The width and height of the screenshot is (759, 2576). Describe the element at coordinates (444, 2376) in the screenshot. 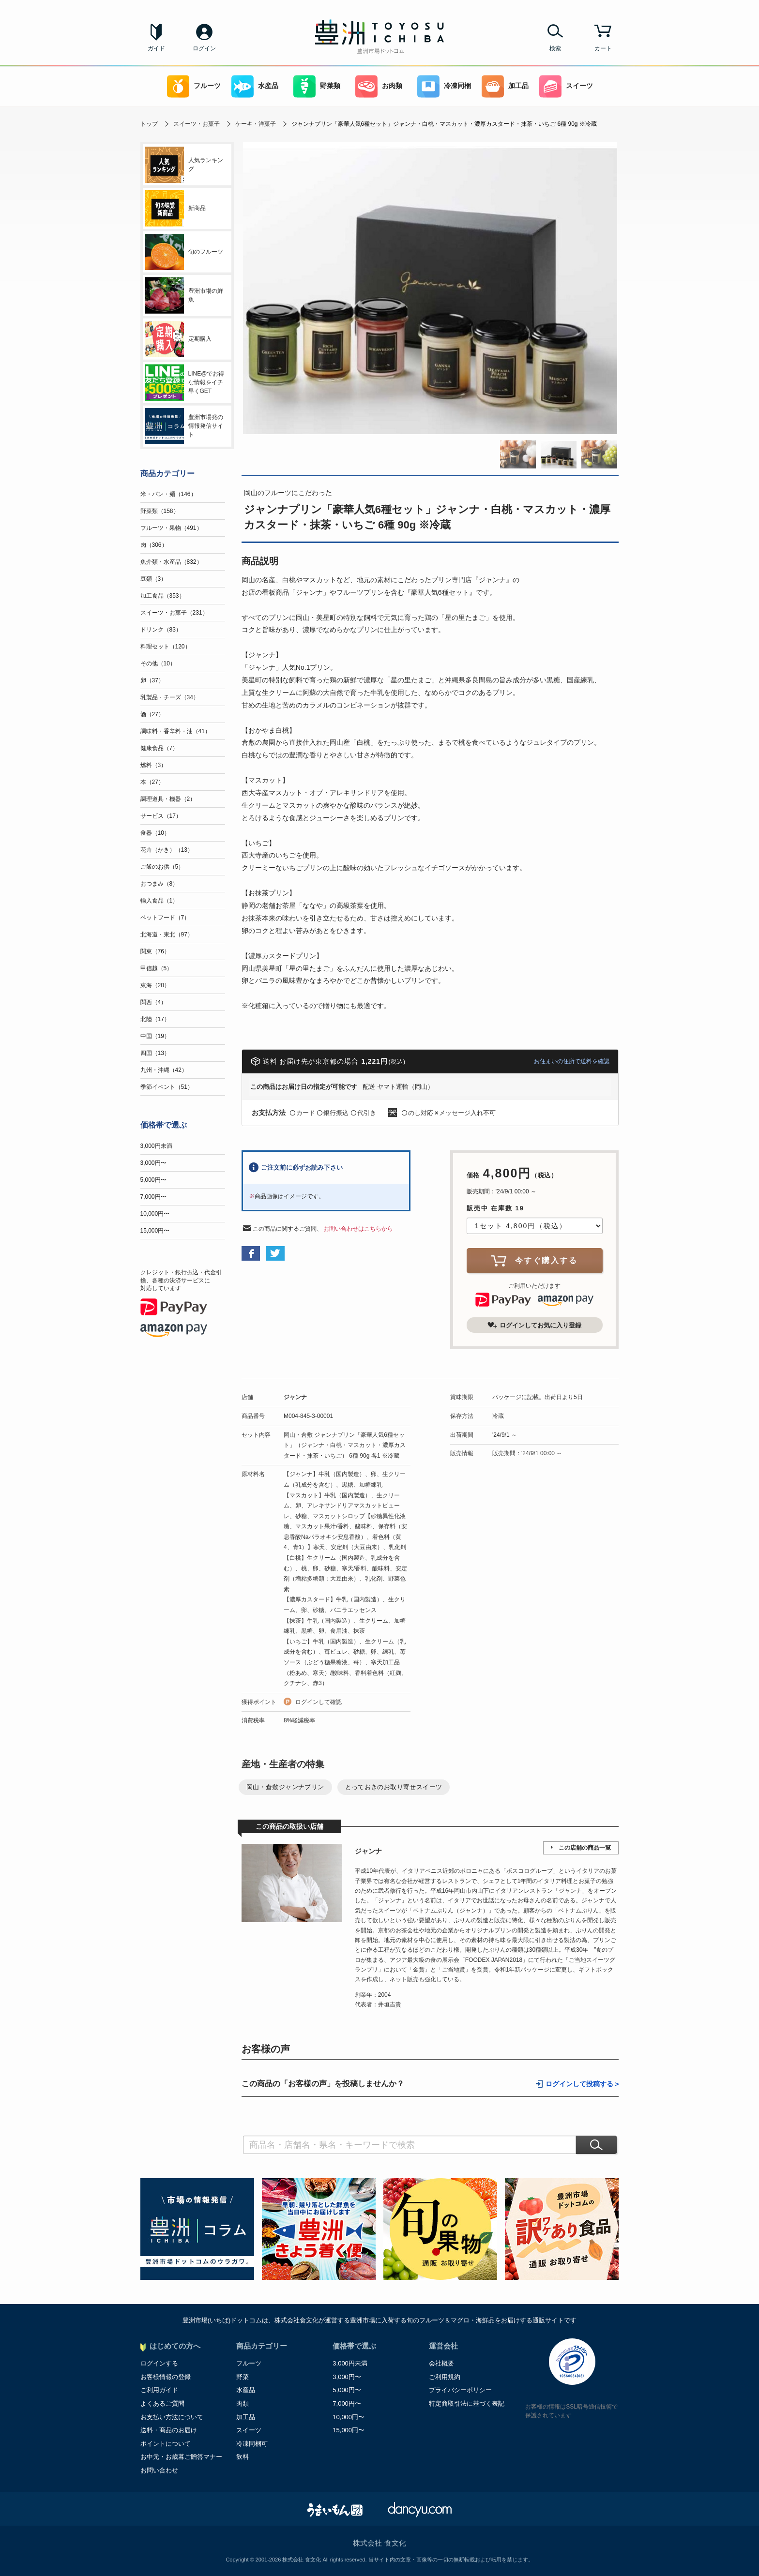

I see `ご利用規約` at that location.